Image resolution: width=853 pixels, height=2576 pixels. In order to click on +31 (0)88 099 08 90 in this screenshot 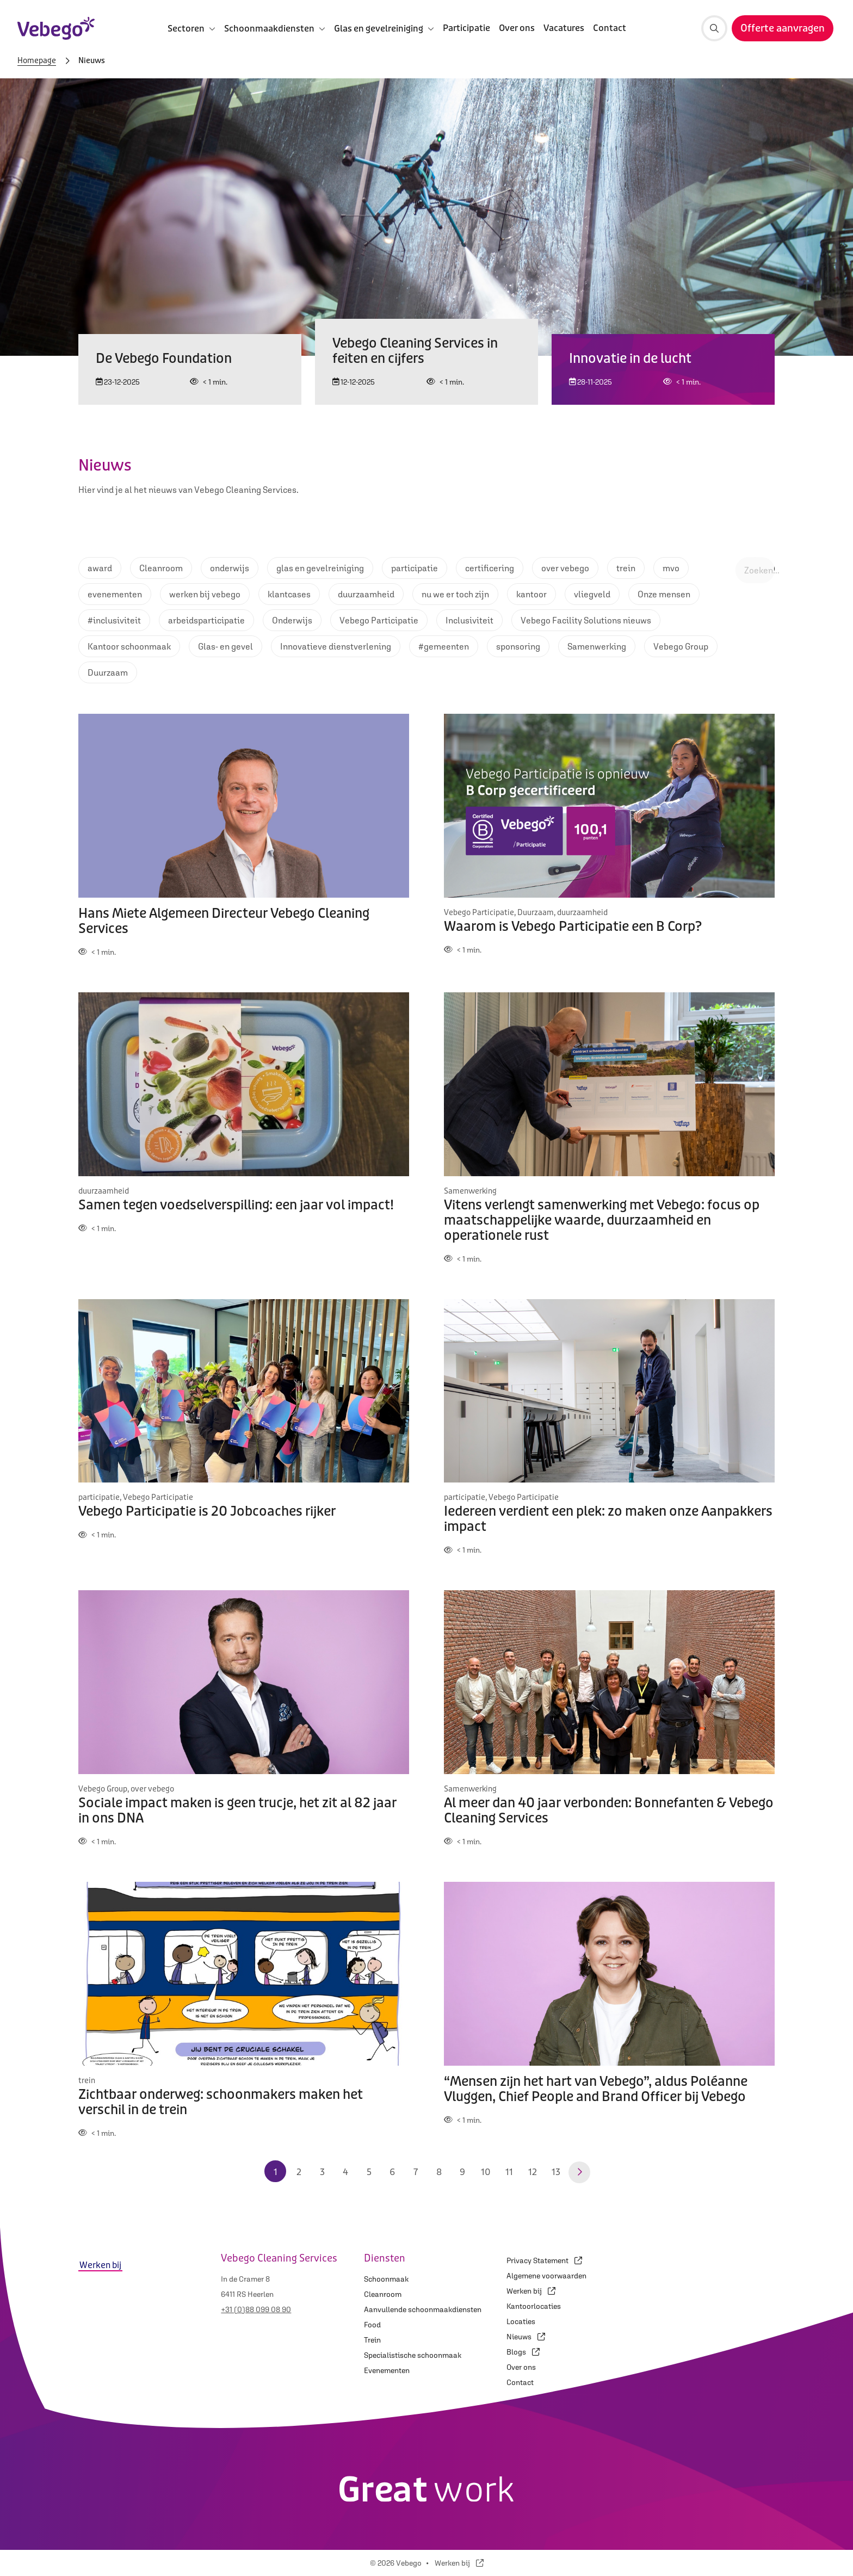, I will do `click(256, 2309)`.